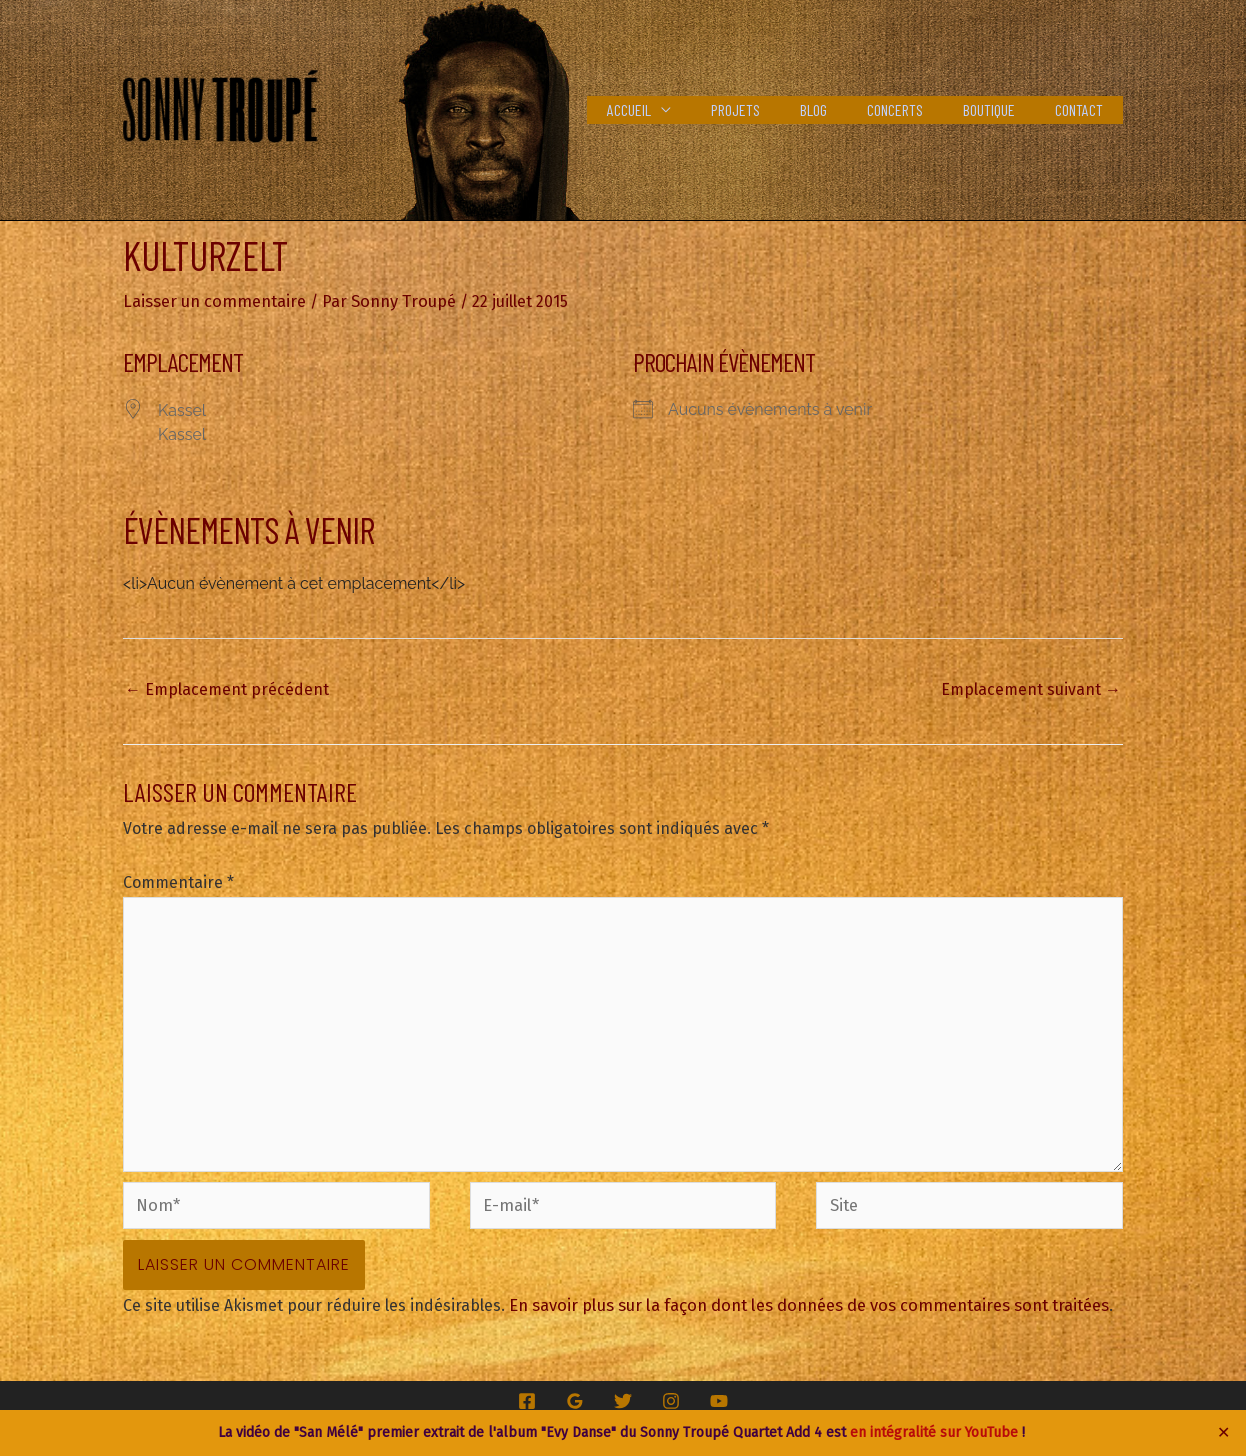 This screenshot has height=1456, width=1246. Describe the element at coordinates (623, 1386) in the screenshot. I see `[Twitter]` at that location.